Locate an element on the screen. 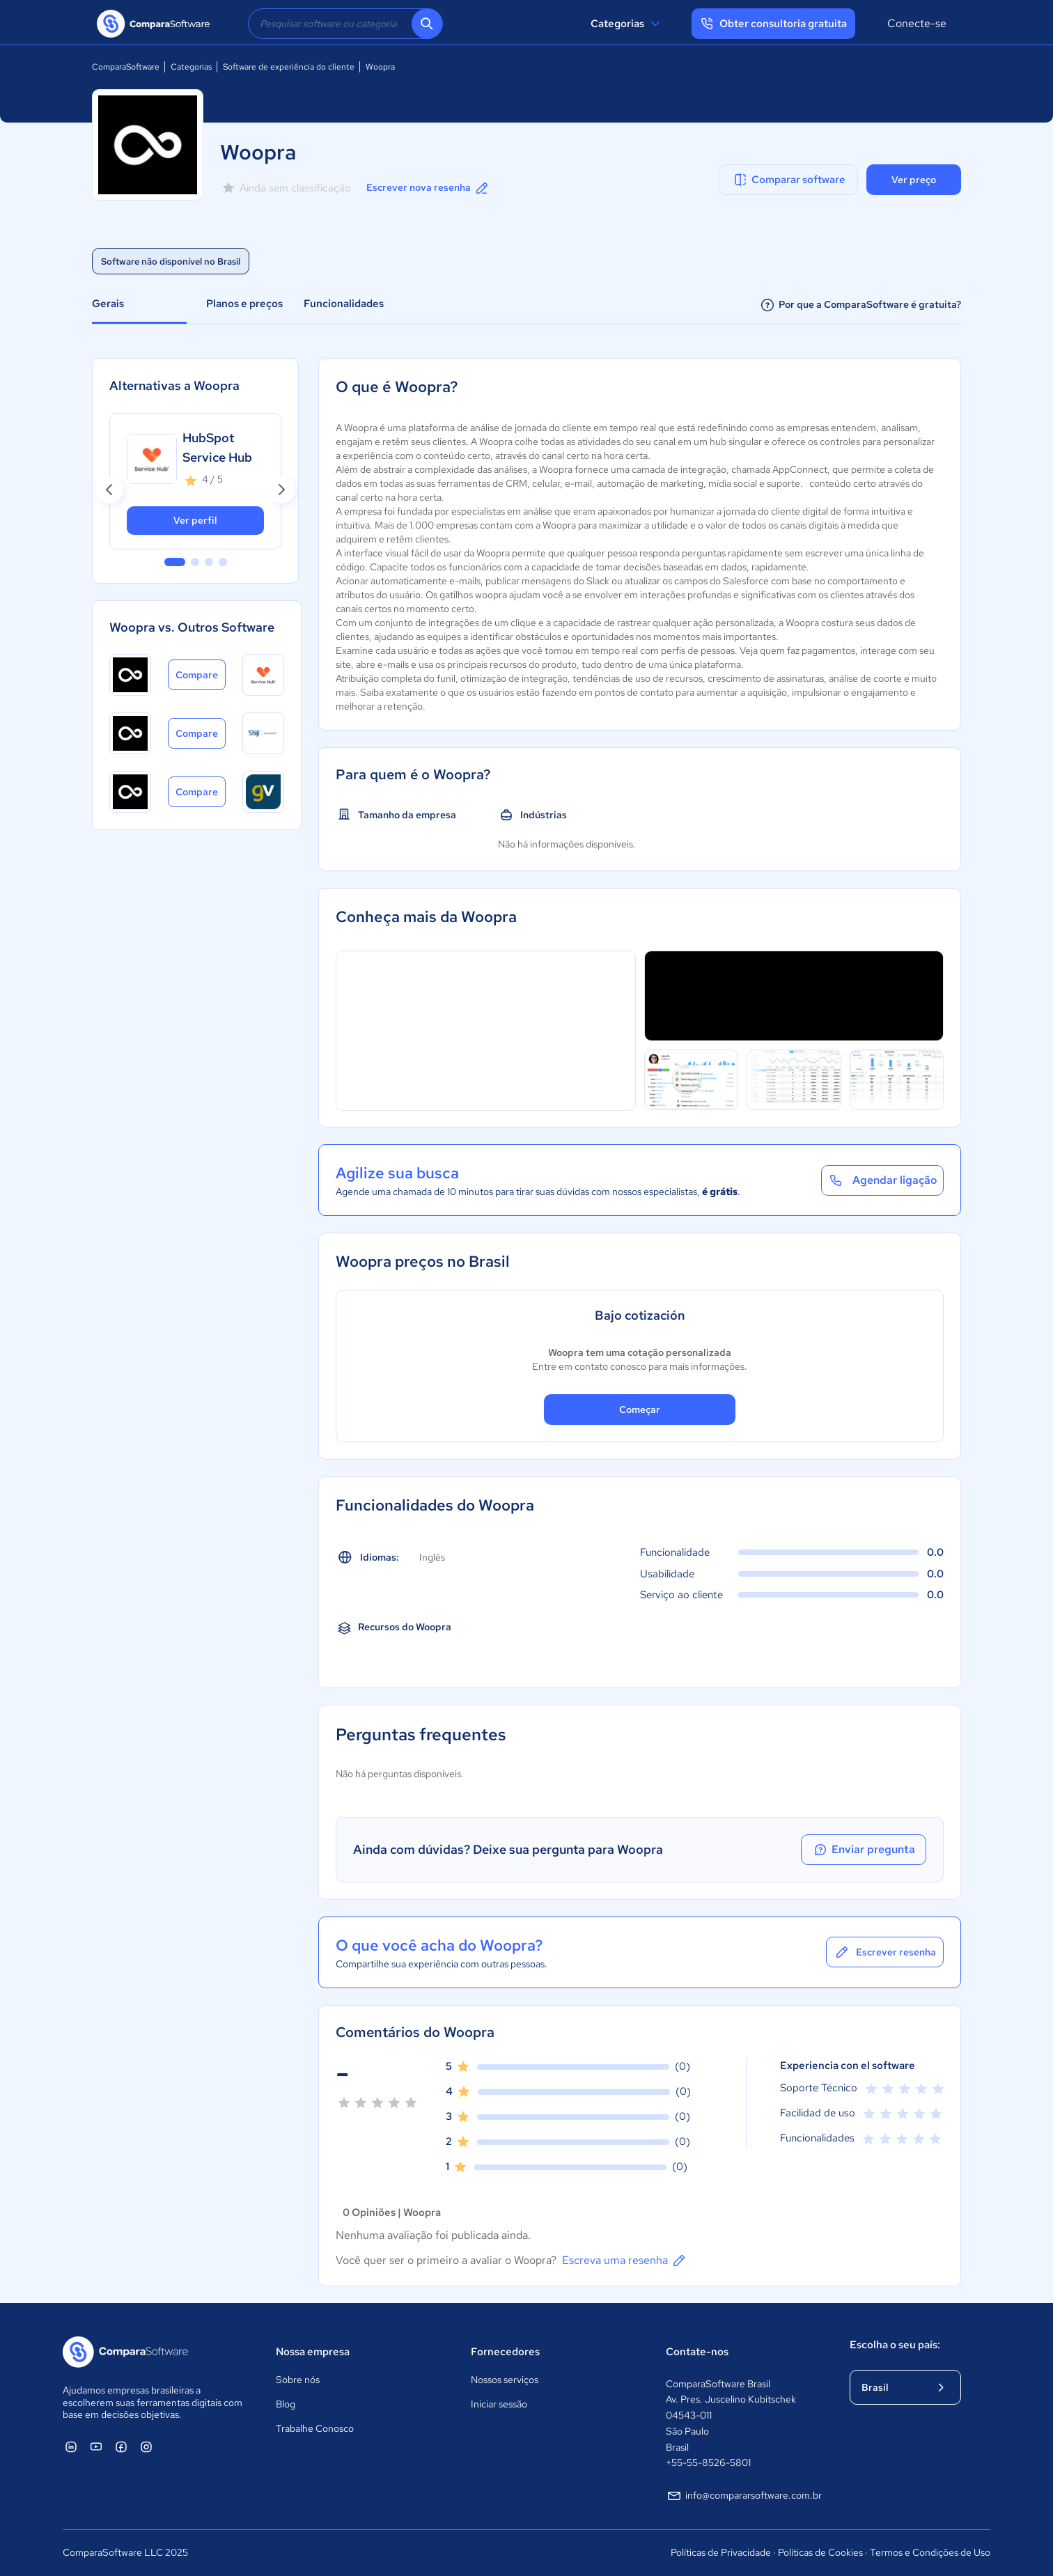  Blog is located at coordinates (285, 2404).